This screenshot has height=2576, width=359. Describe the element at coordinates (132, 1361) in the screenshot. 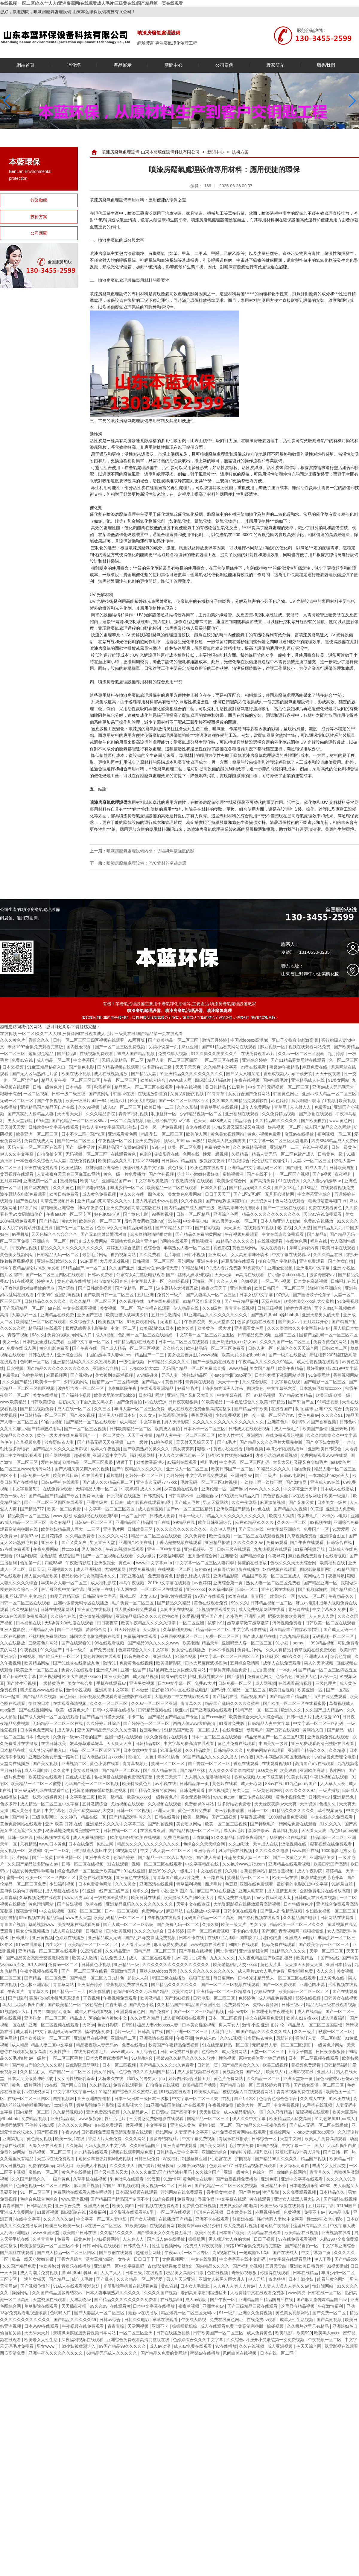

I see `一级性爱视频` at that location.